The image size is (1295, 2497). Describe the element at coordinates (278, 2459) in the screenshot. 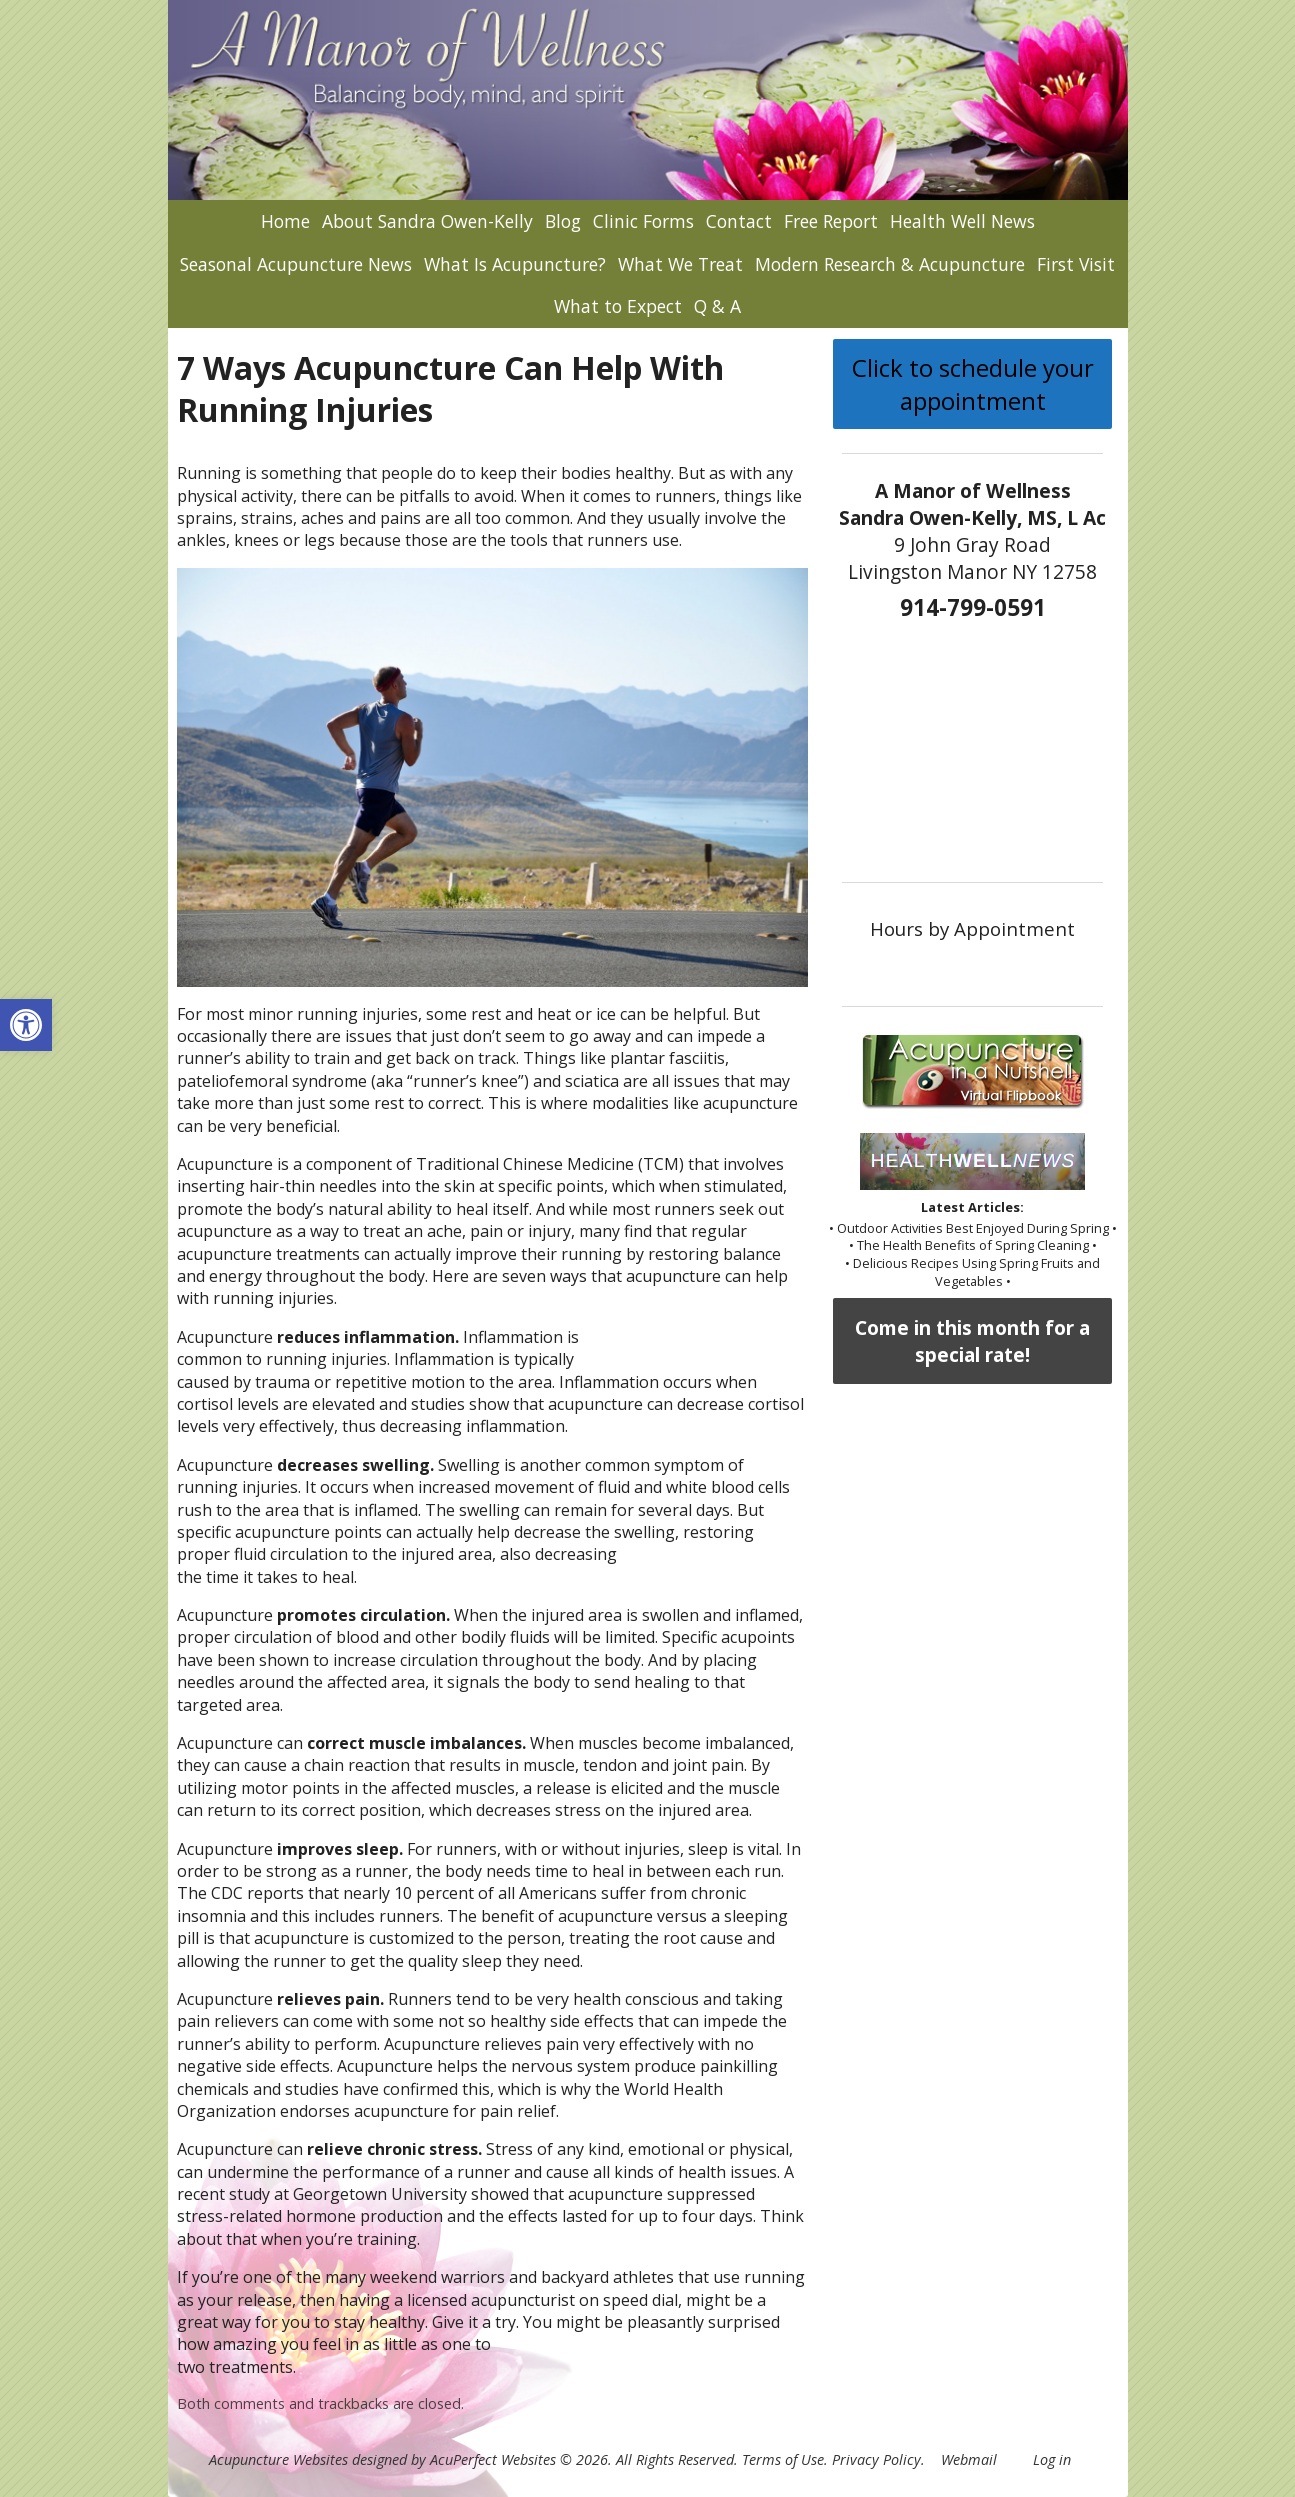

I see `Acupuncture Websites` at that location.